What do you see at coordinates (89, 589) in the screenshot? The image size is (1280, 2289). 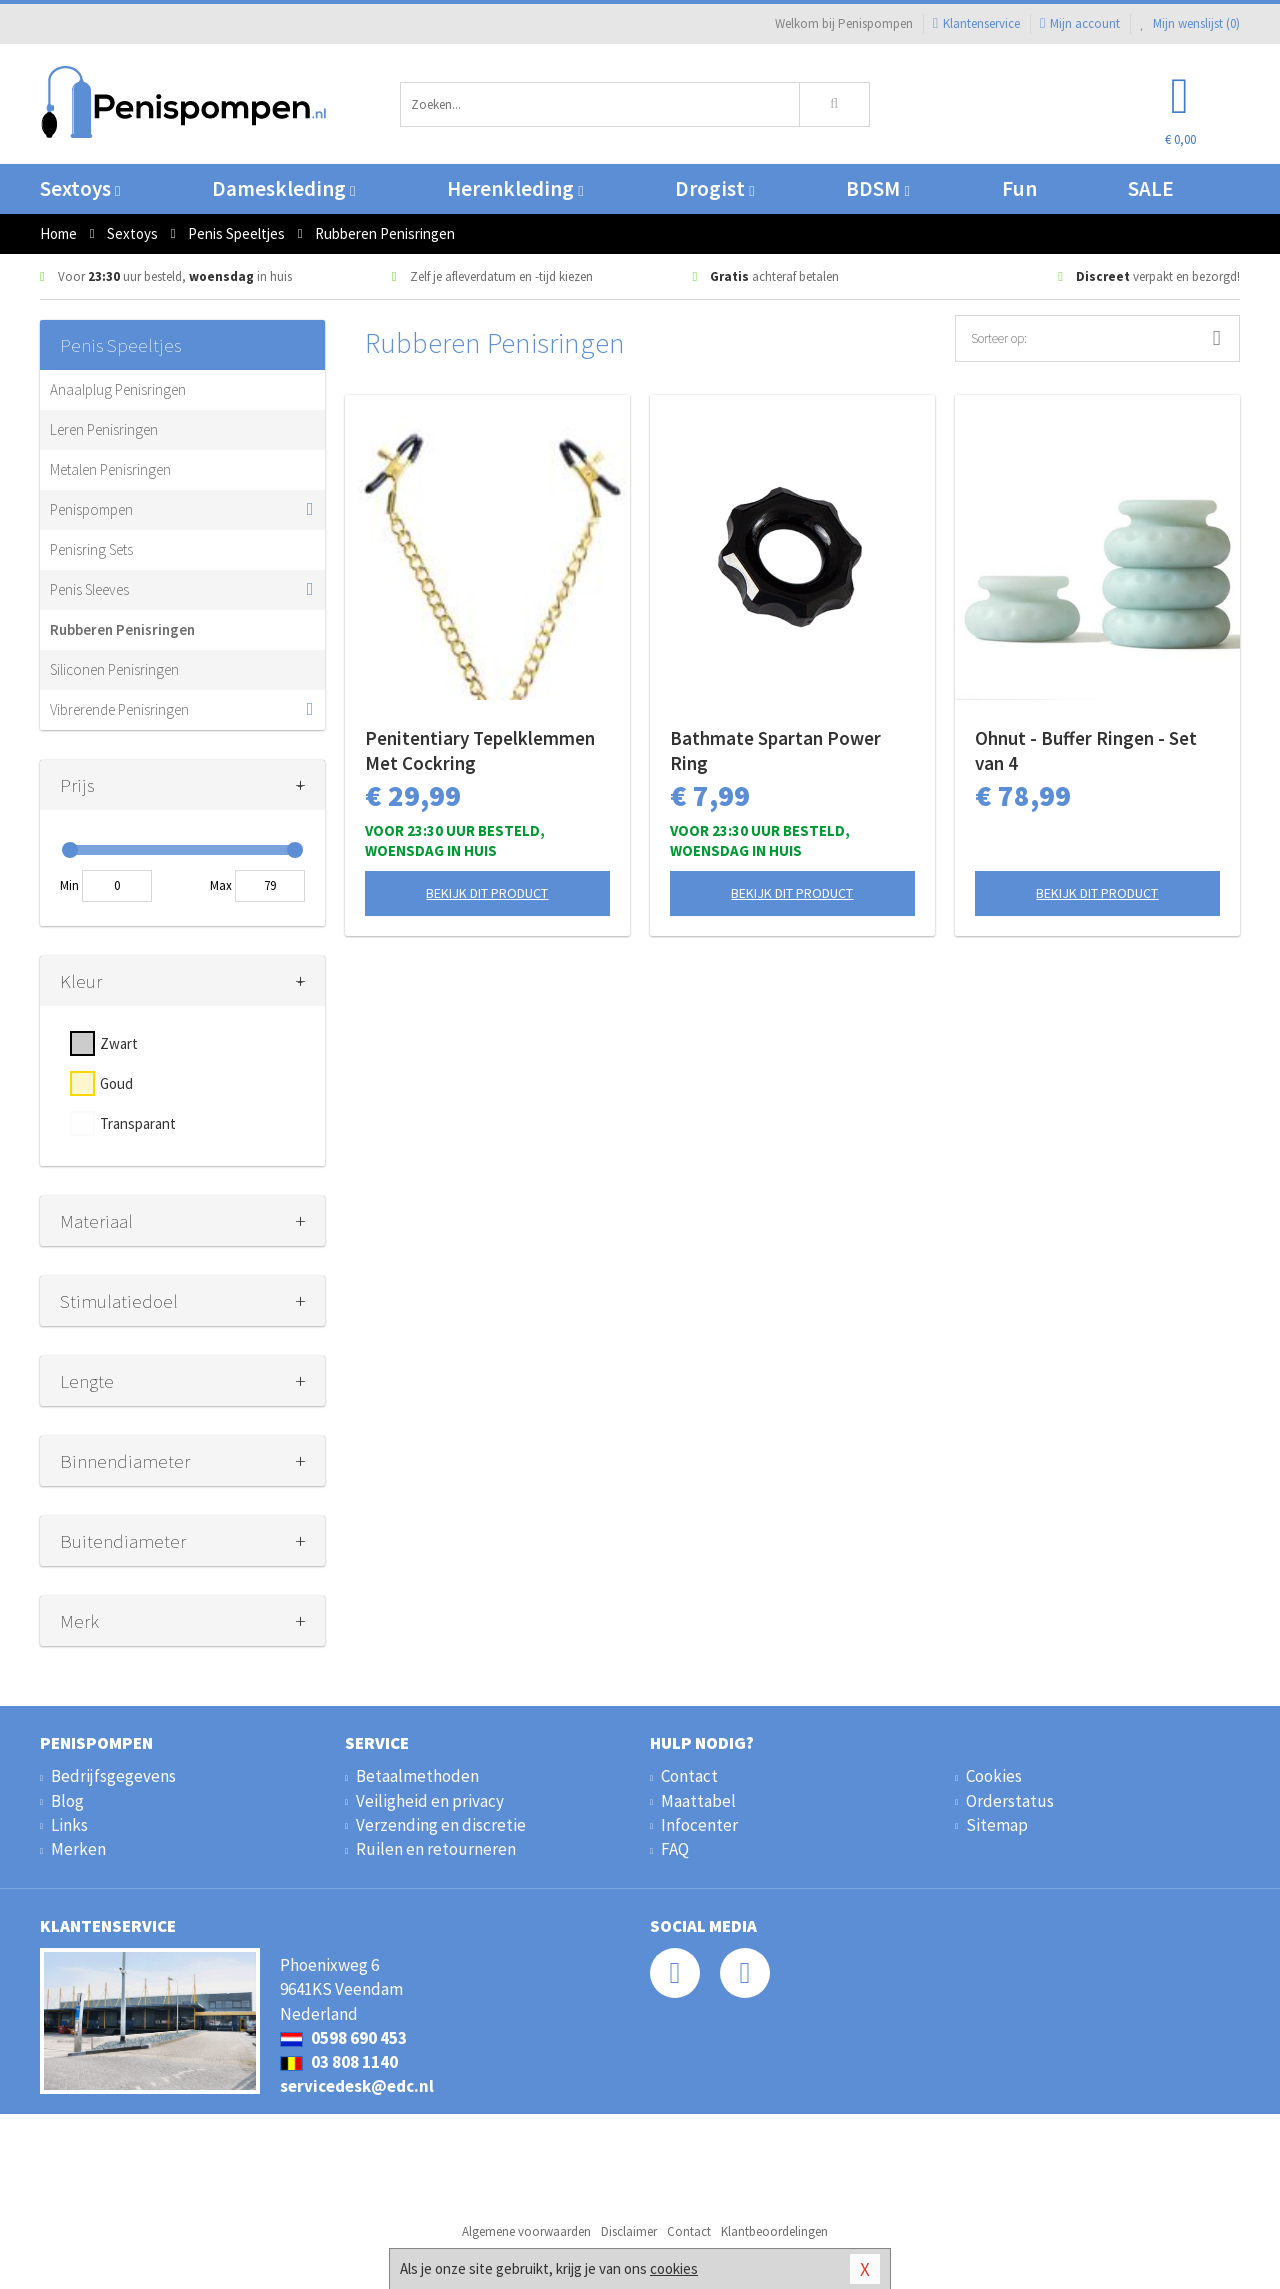 I see `Penis Sleeves` at bounding box center [89, 589].